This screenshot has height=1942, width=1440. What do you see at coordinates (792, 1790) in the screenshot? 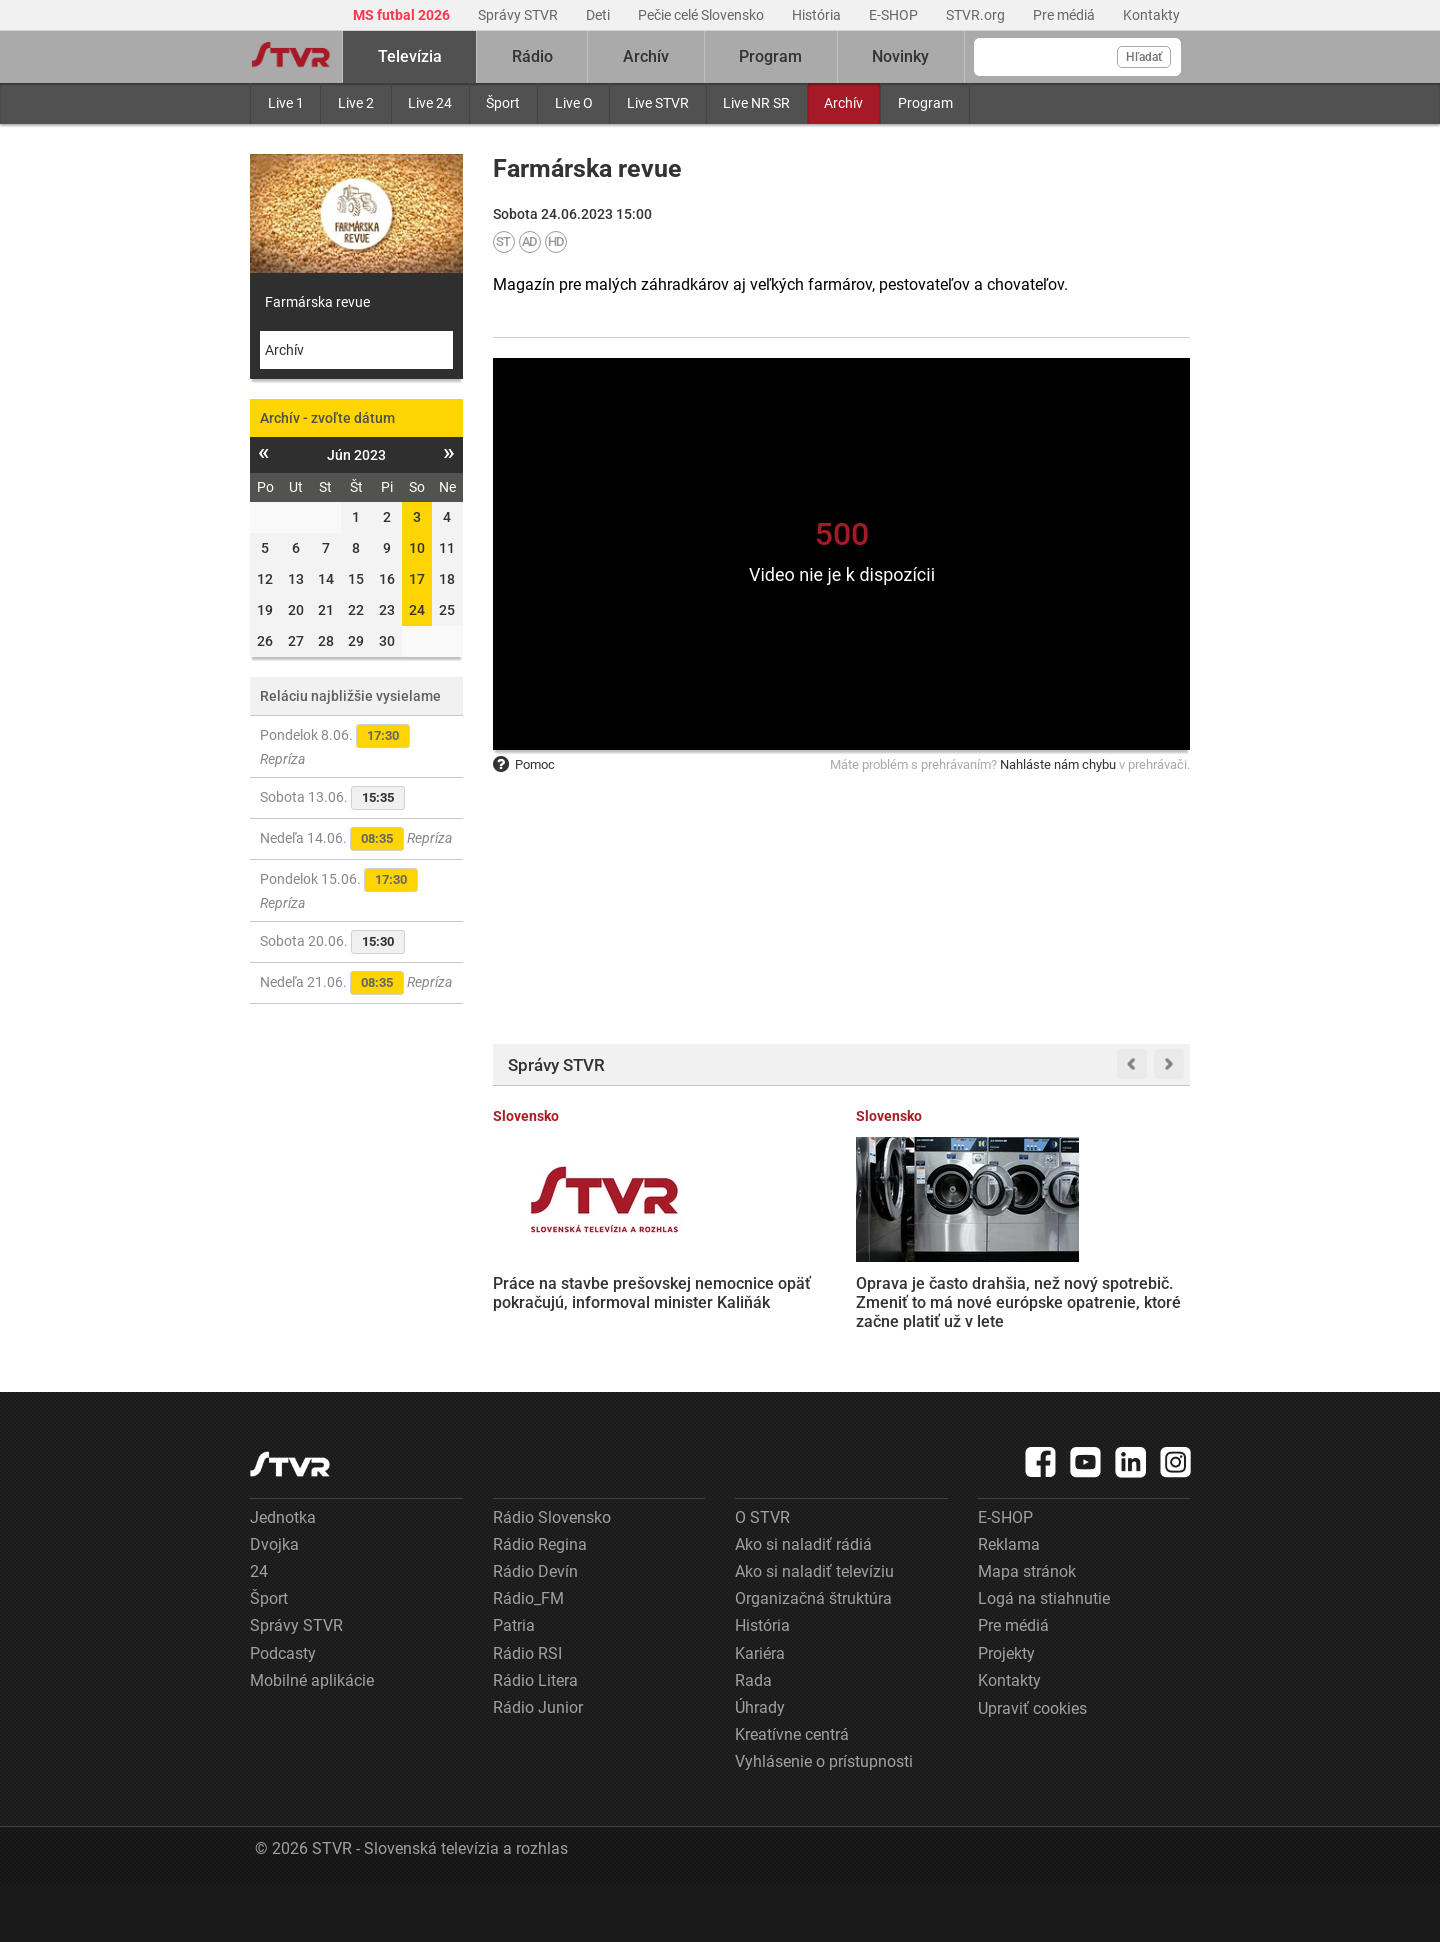
I see `Kreatívne centrá` at bounding box center [792, 1790].